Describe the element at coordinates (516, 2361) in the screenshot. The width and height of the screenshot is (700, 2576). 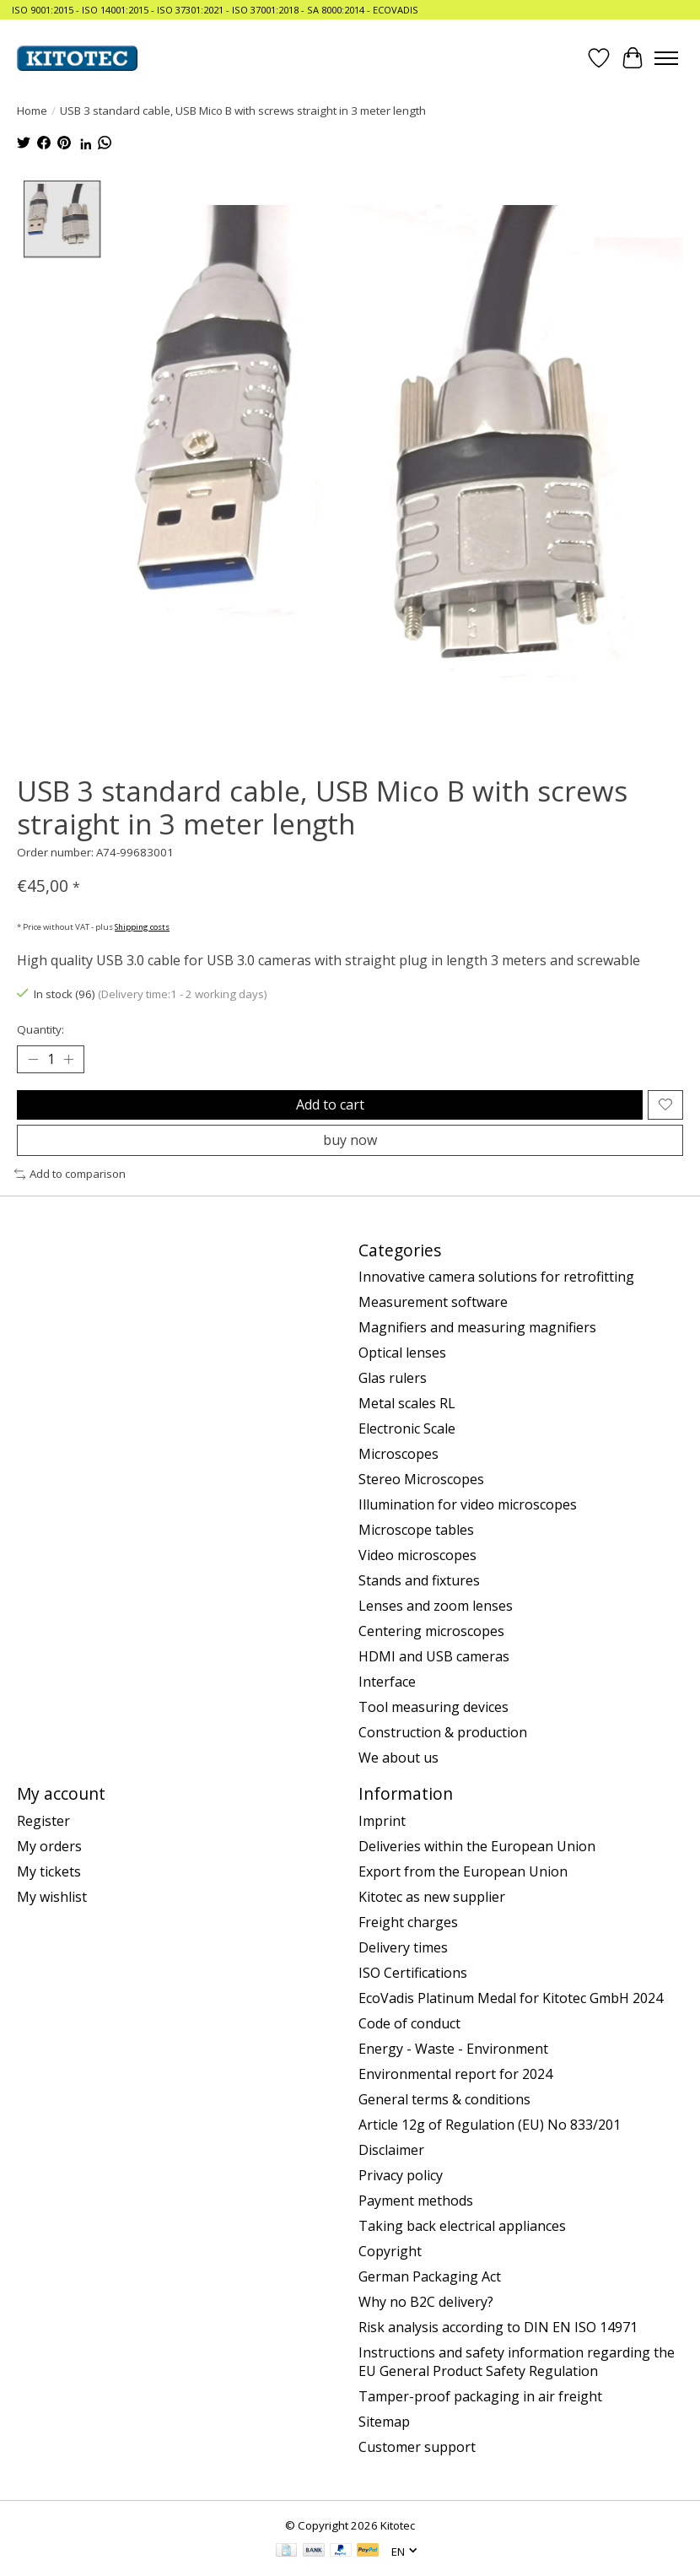
I see `Instructions and safety information regarding the EU General Product Safety Regulation` at that location.